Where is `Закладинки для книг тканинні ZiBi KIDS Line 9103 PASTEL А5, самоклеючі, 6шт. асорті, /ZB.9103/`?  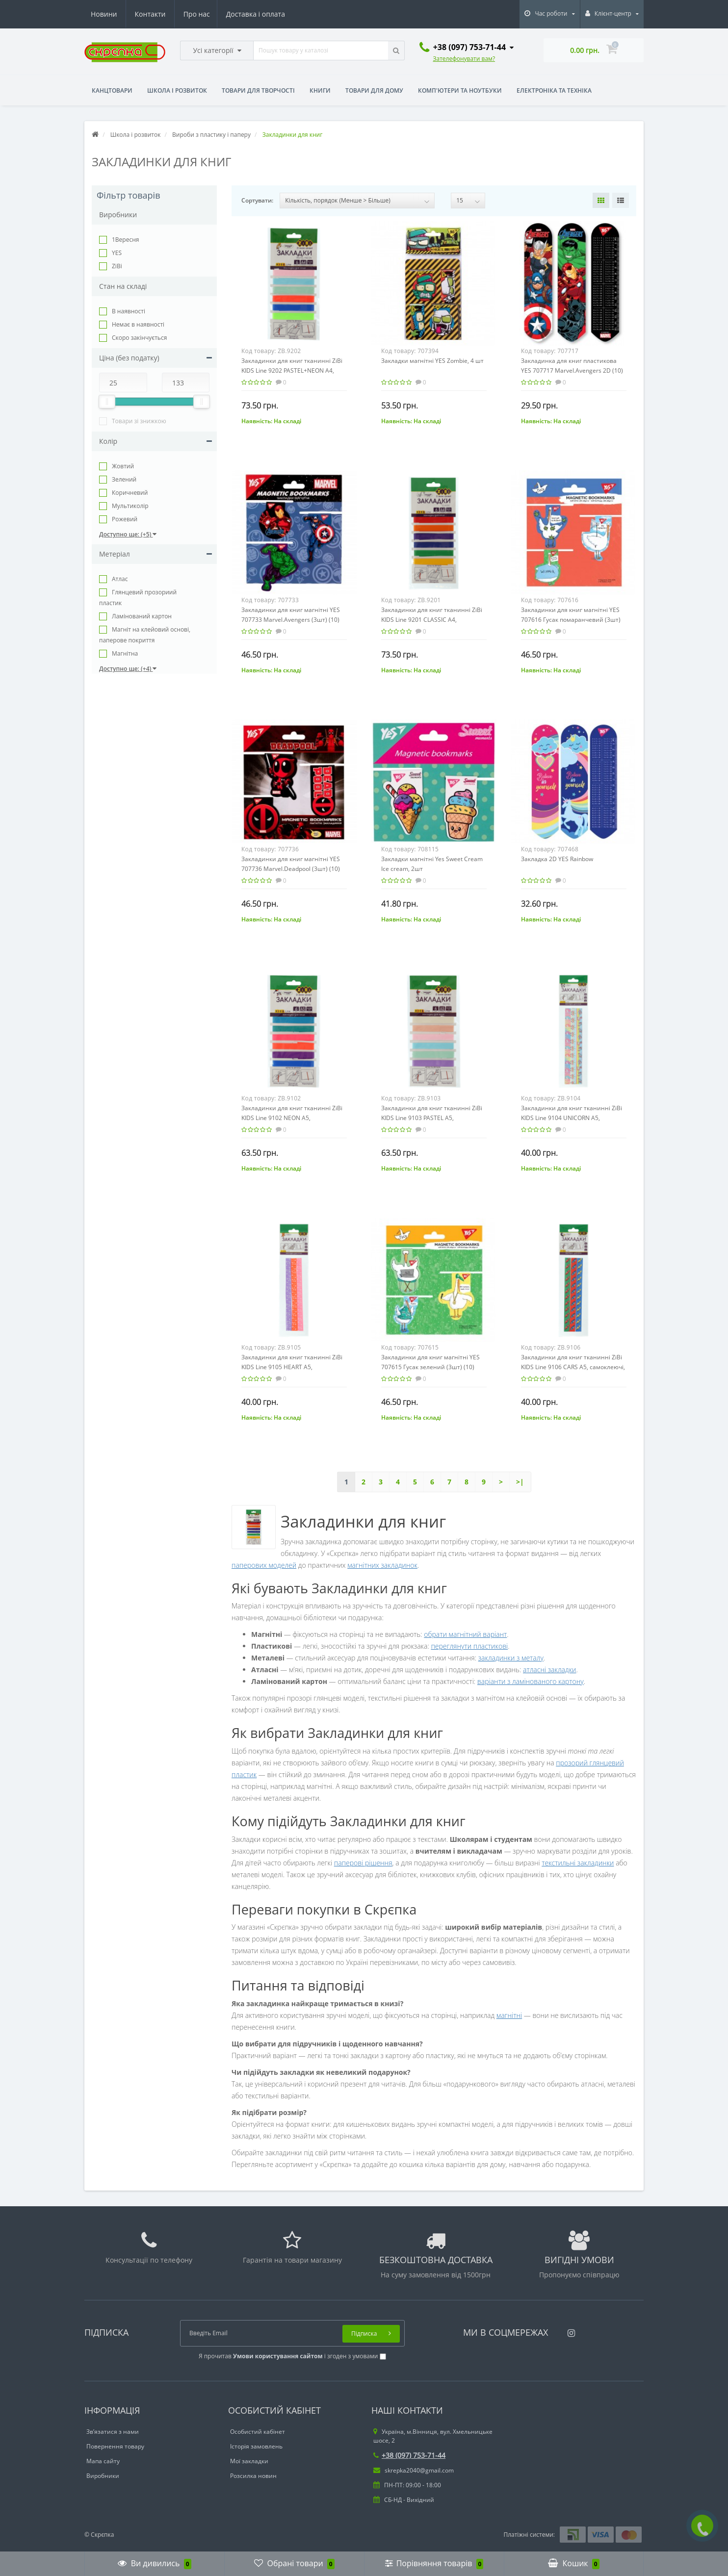
Закладинки для книг тканинні ZiBi KIDS Line 9103 PASTEL А5, самоклеючі, 6шт. асорті, /ZB.9103/ is located at coordinates (431, 1118).